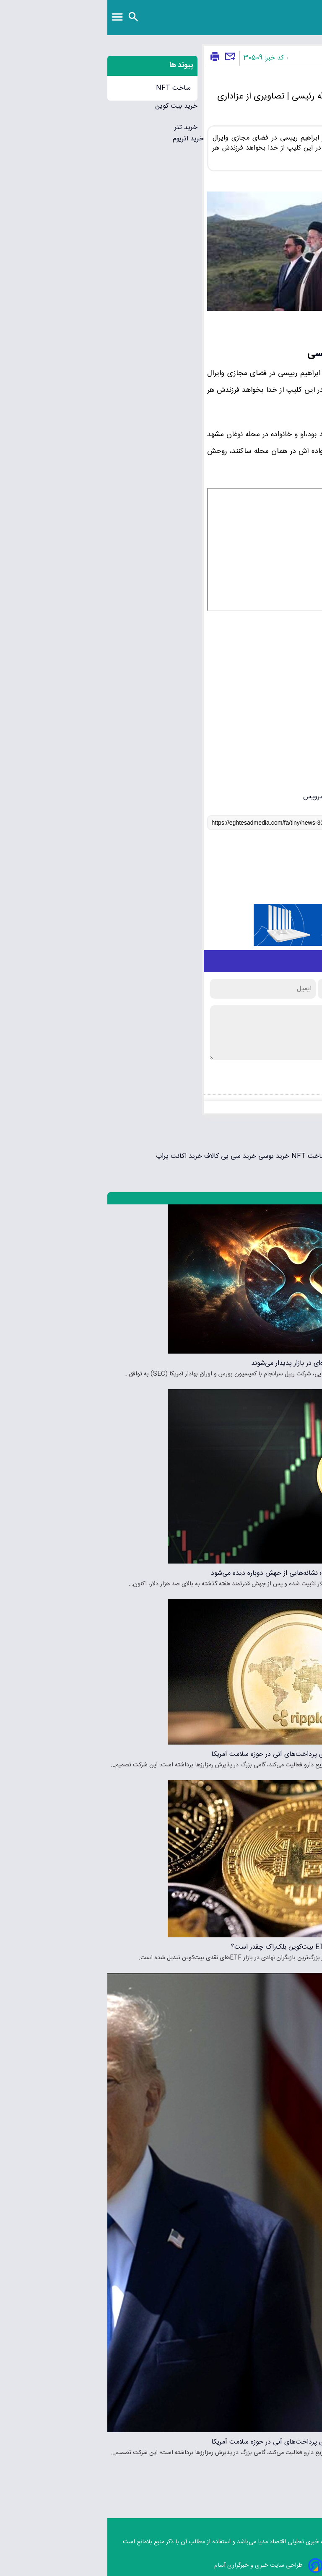  I want to click on میزان سرمایه‌گذاری گلدمن ساکس در ETF بیت‌کوین بلک‌راک چقدر است؟, so click(223, 1947).